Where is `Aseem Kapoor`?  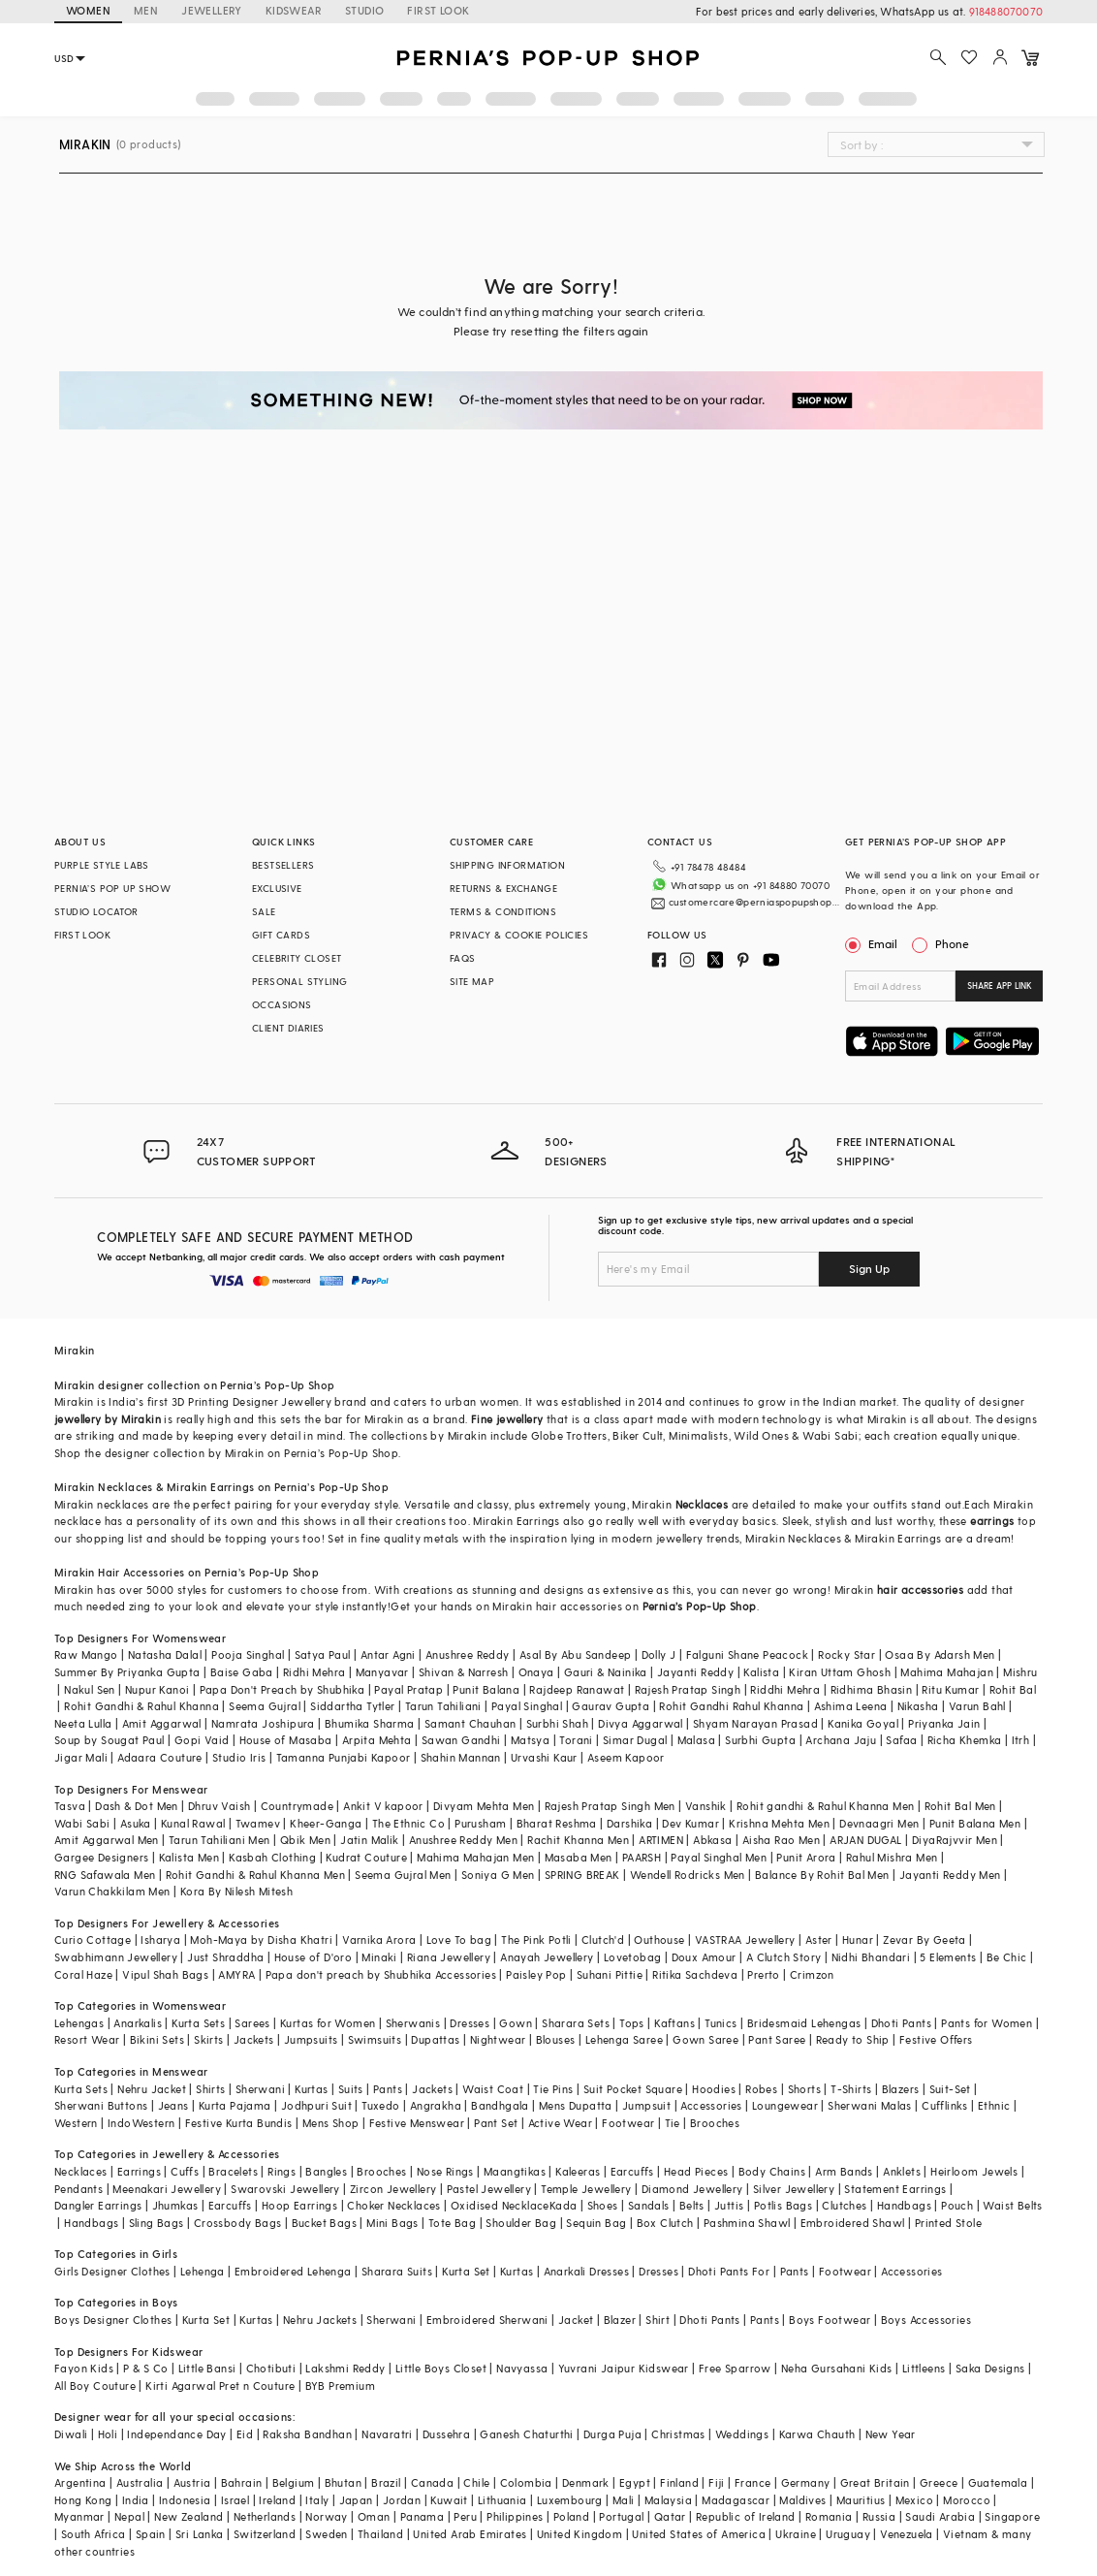 Aseem Kapoor is located at coordinates (626, 1757).